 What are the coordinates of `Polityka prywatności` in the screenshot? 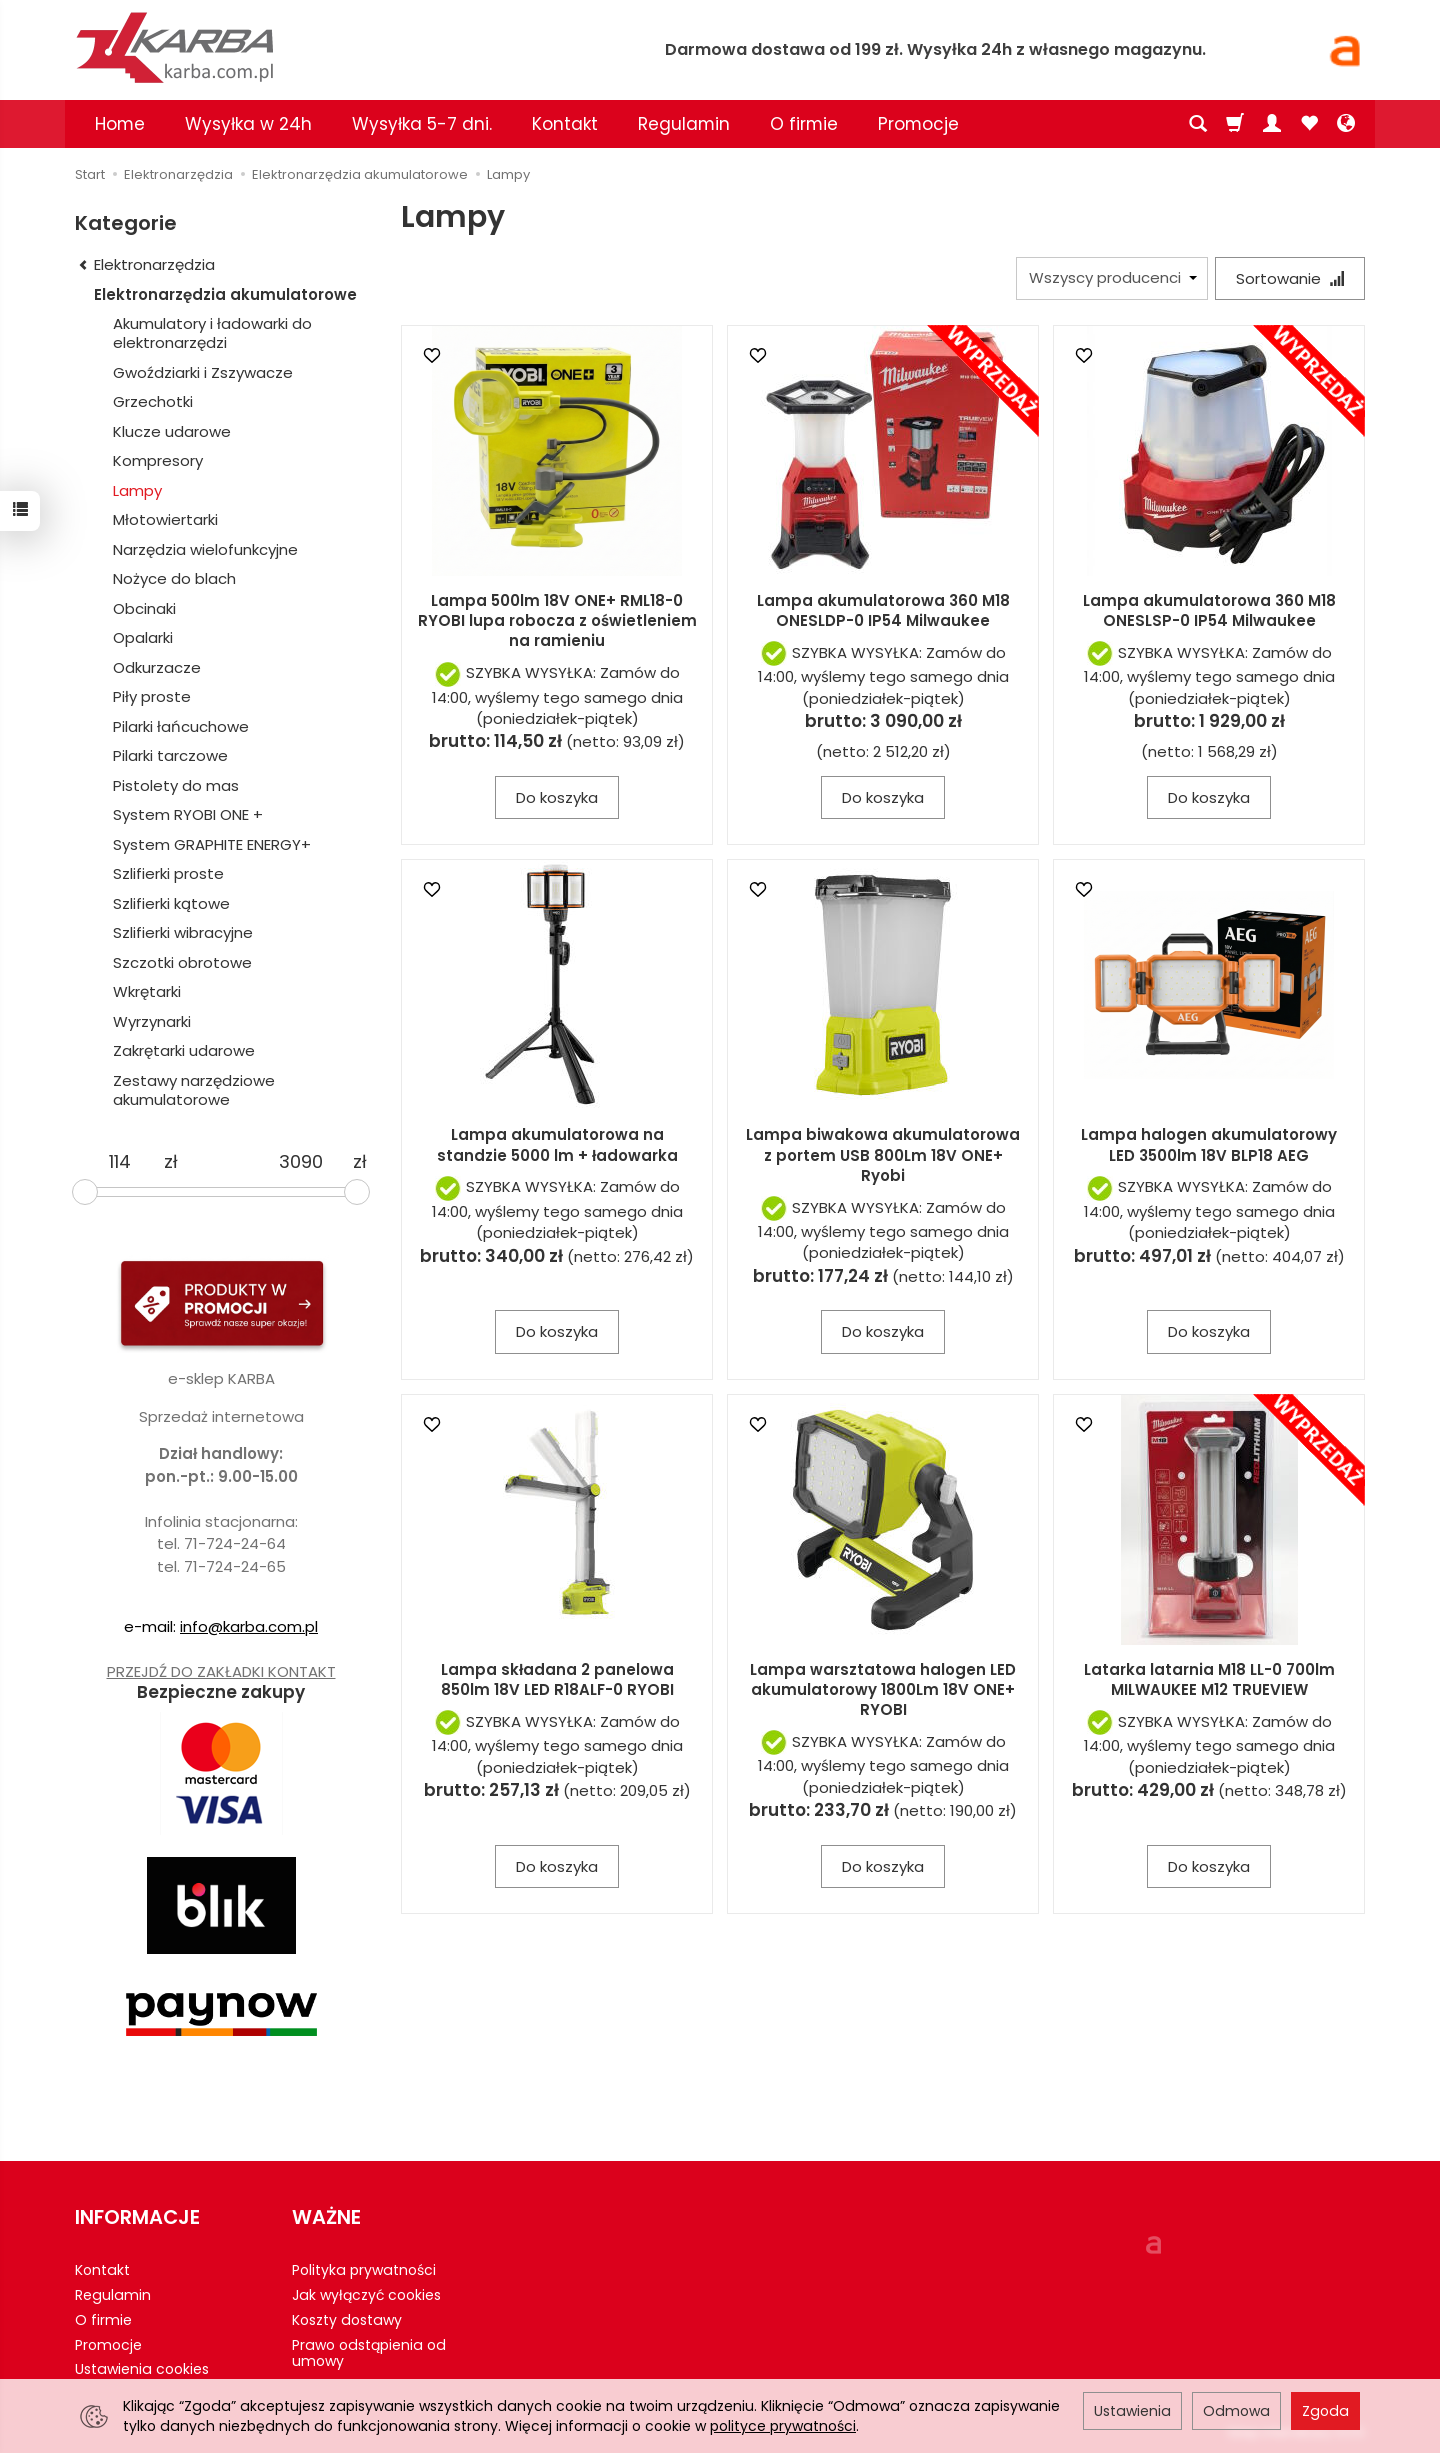 It's located at (364, 2270).